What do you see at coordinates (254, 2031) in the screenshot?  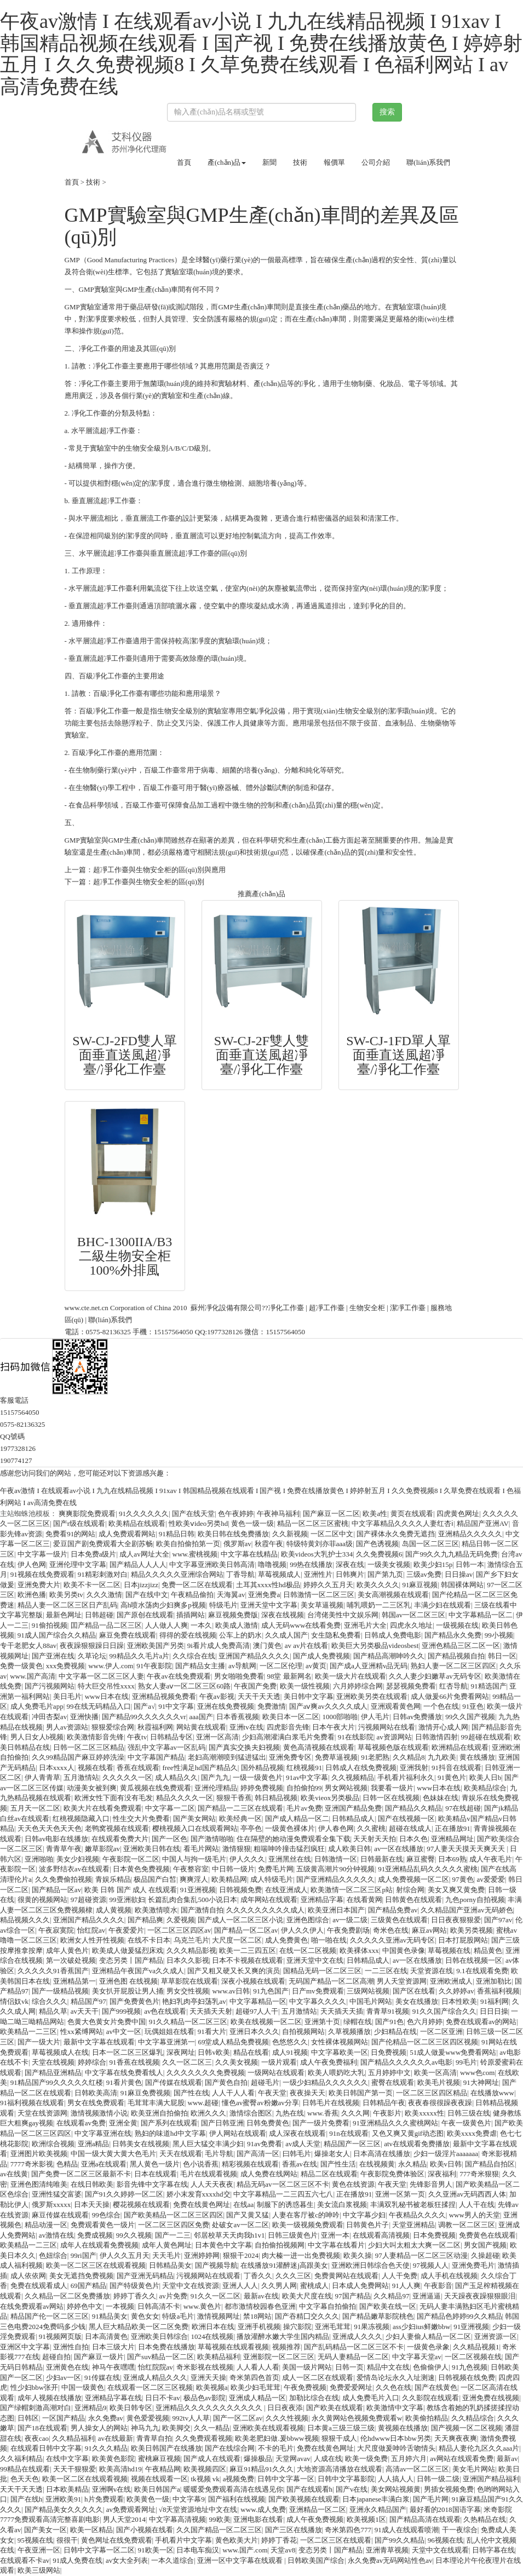 I see `亚洲日本久久久` at bounding box center [254, 2031].